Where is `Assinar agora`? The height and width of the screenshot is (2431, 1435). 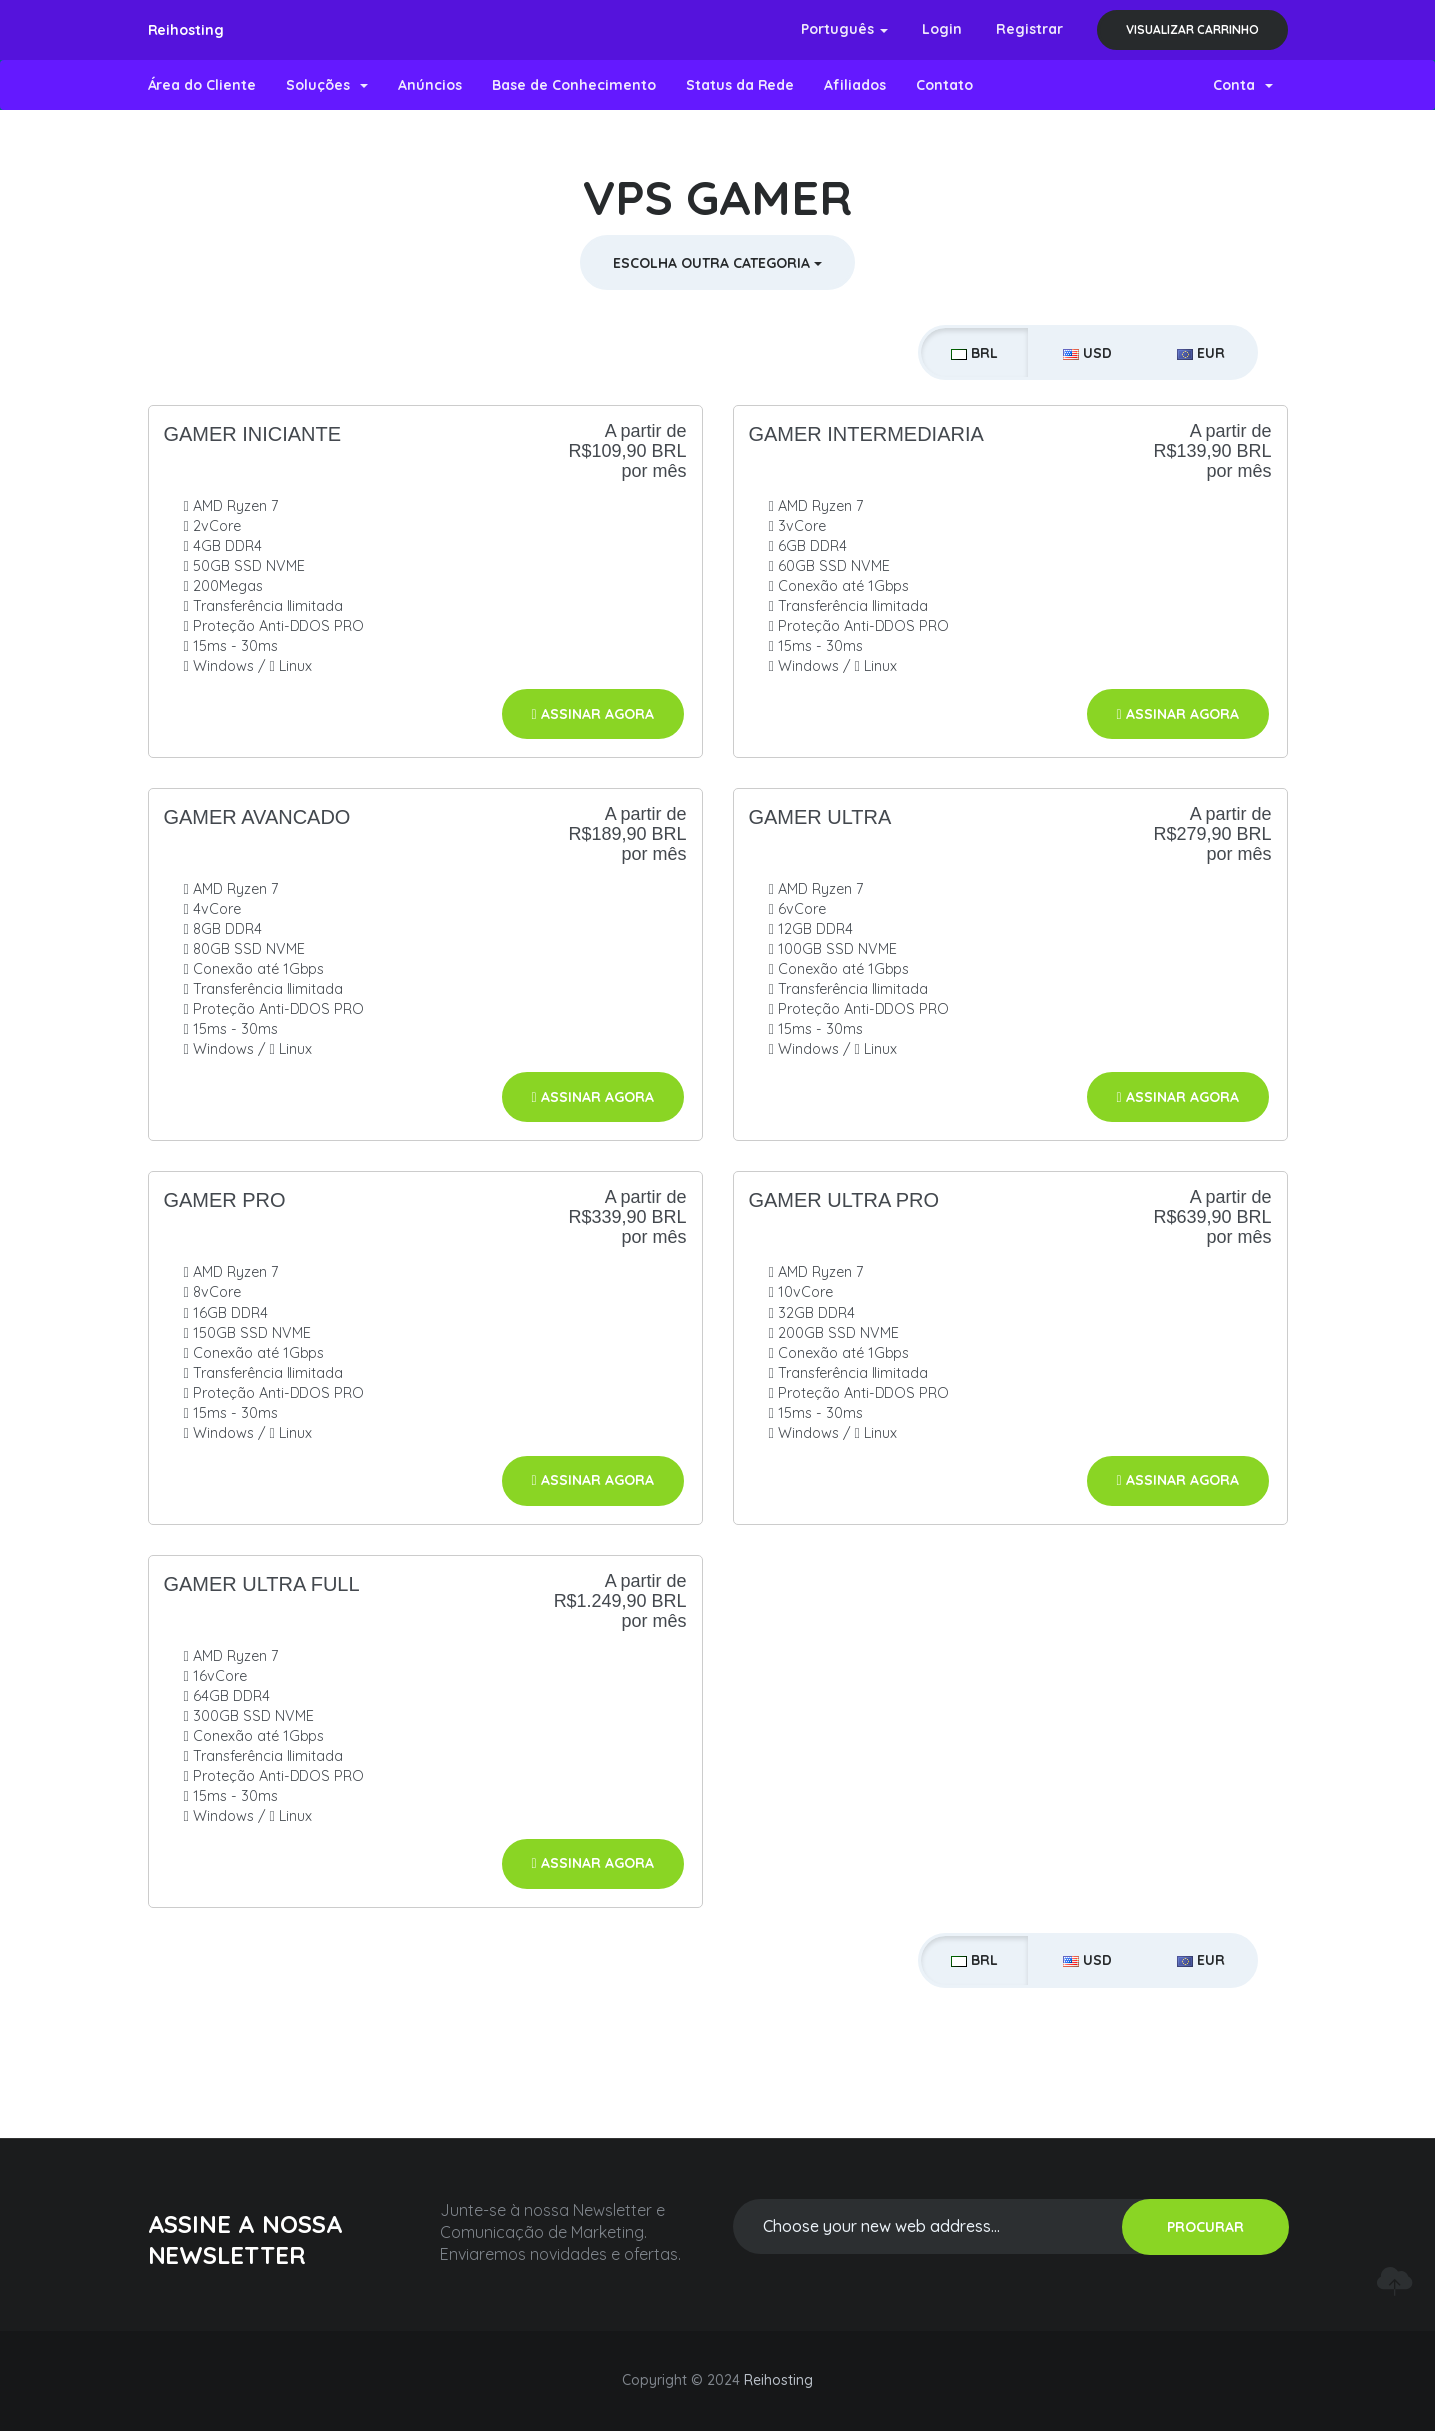
Assinar agora is located at coordinates (593, 714).